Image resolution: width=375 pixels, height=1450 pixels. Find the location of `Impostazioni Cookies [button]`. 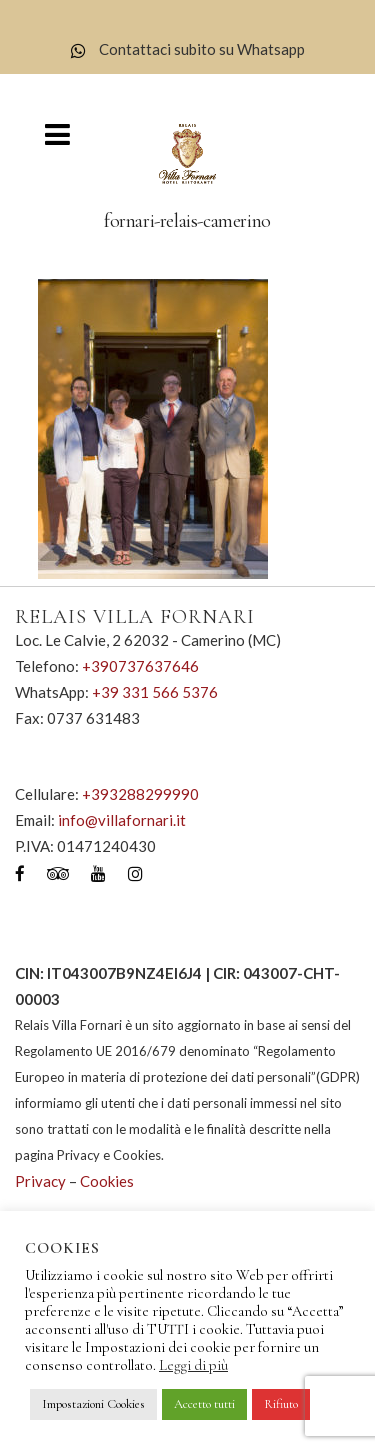

Impostazioni Cookies [button] is located at coordinates (93, 1404).